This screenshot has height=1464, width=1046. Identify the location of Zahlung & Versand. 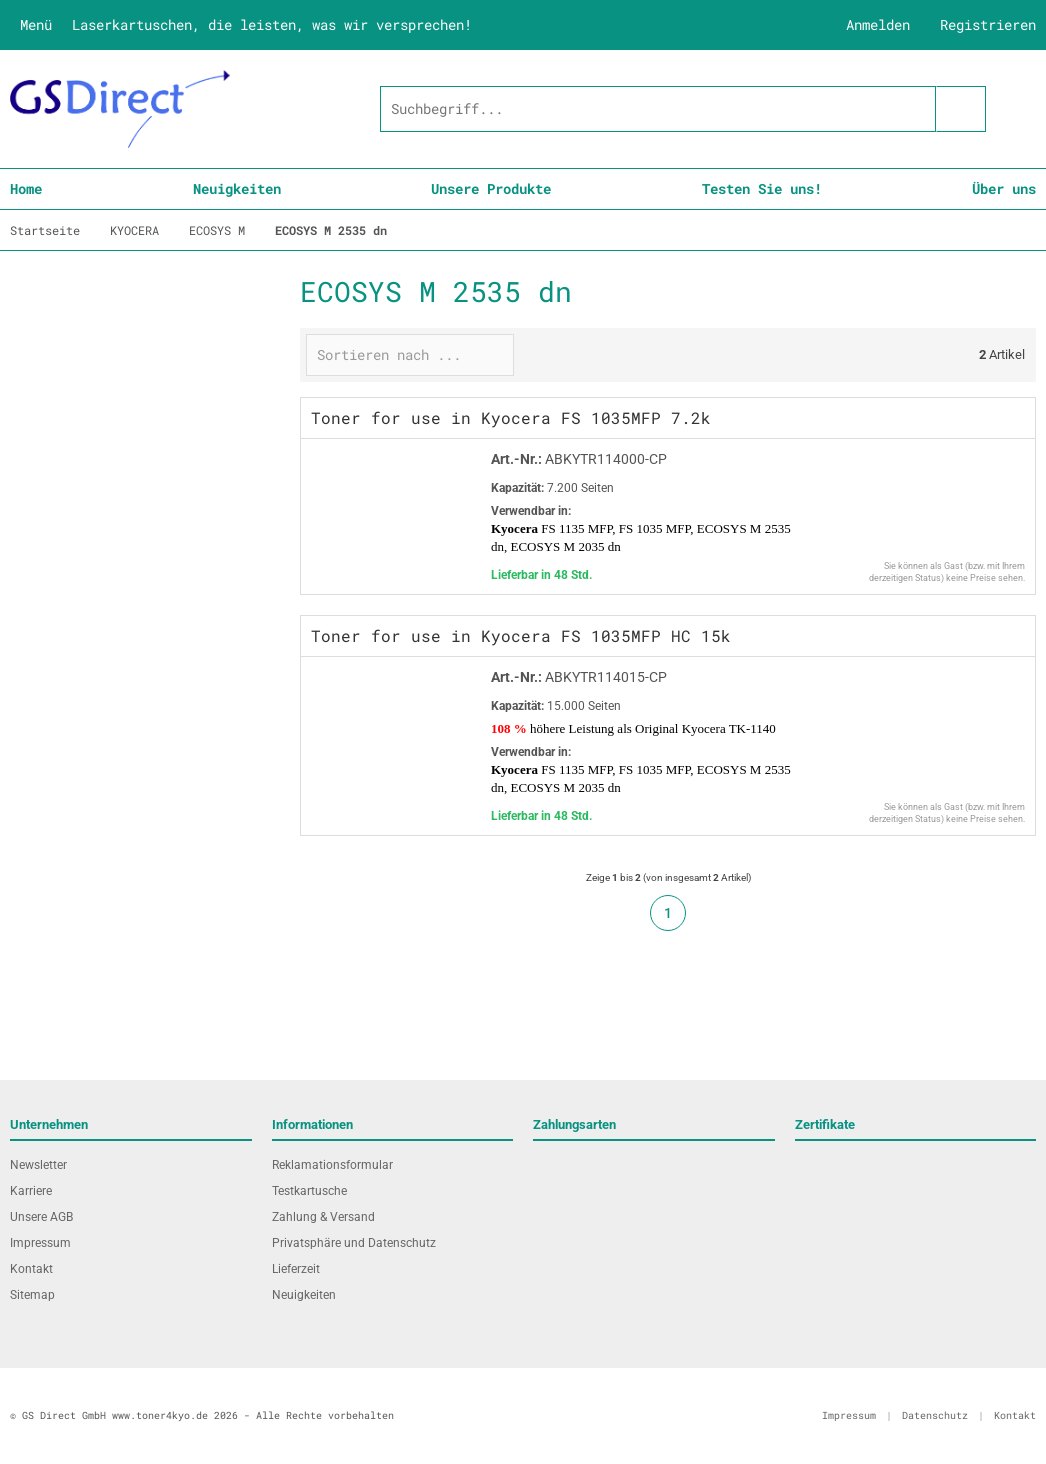
(323, 1217).